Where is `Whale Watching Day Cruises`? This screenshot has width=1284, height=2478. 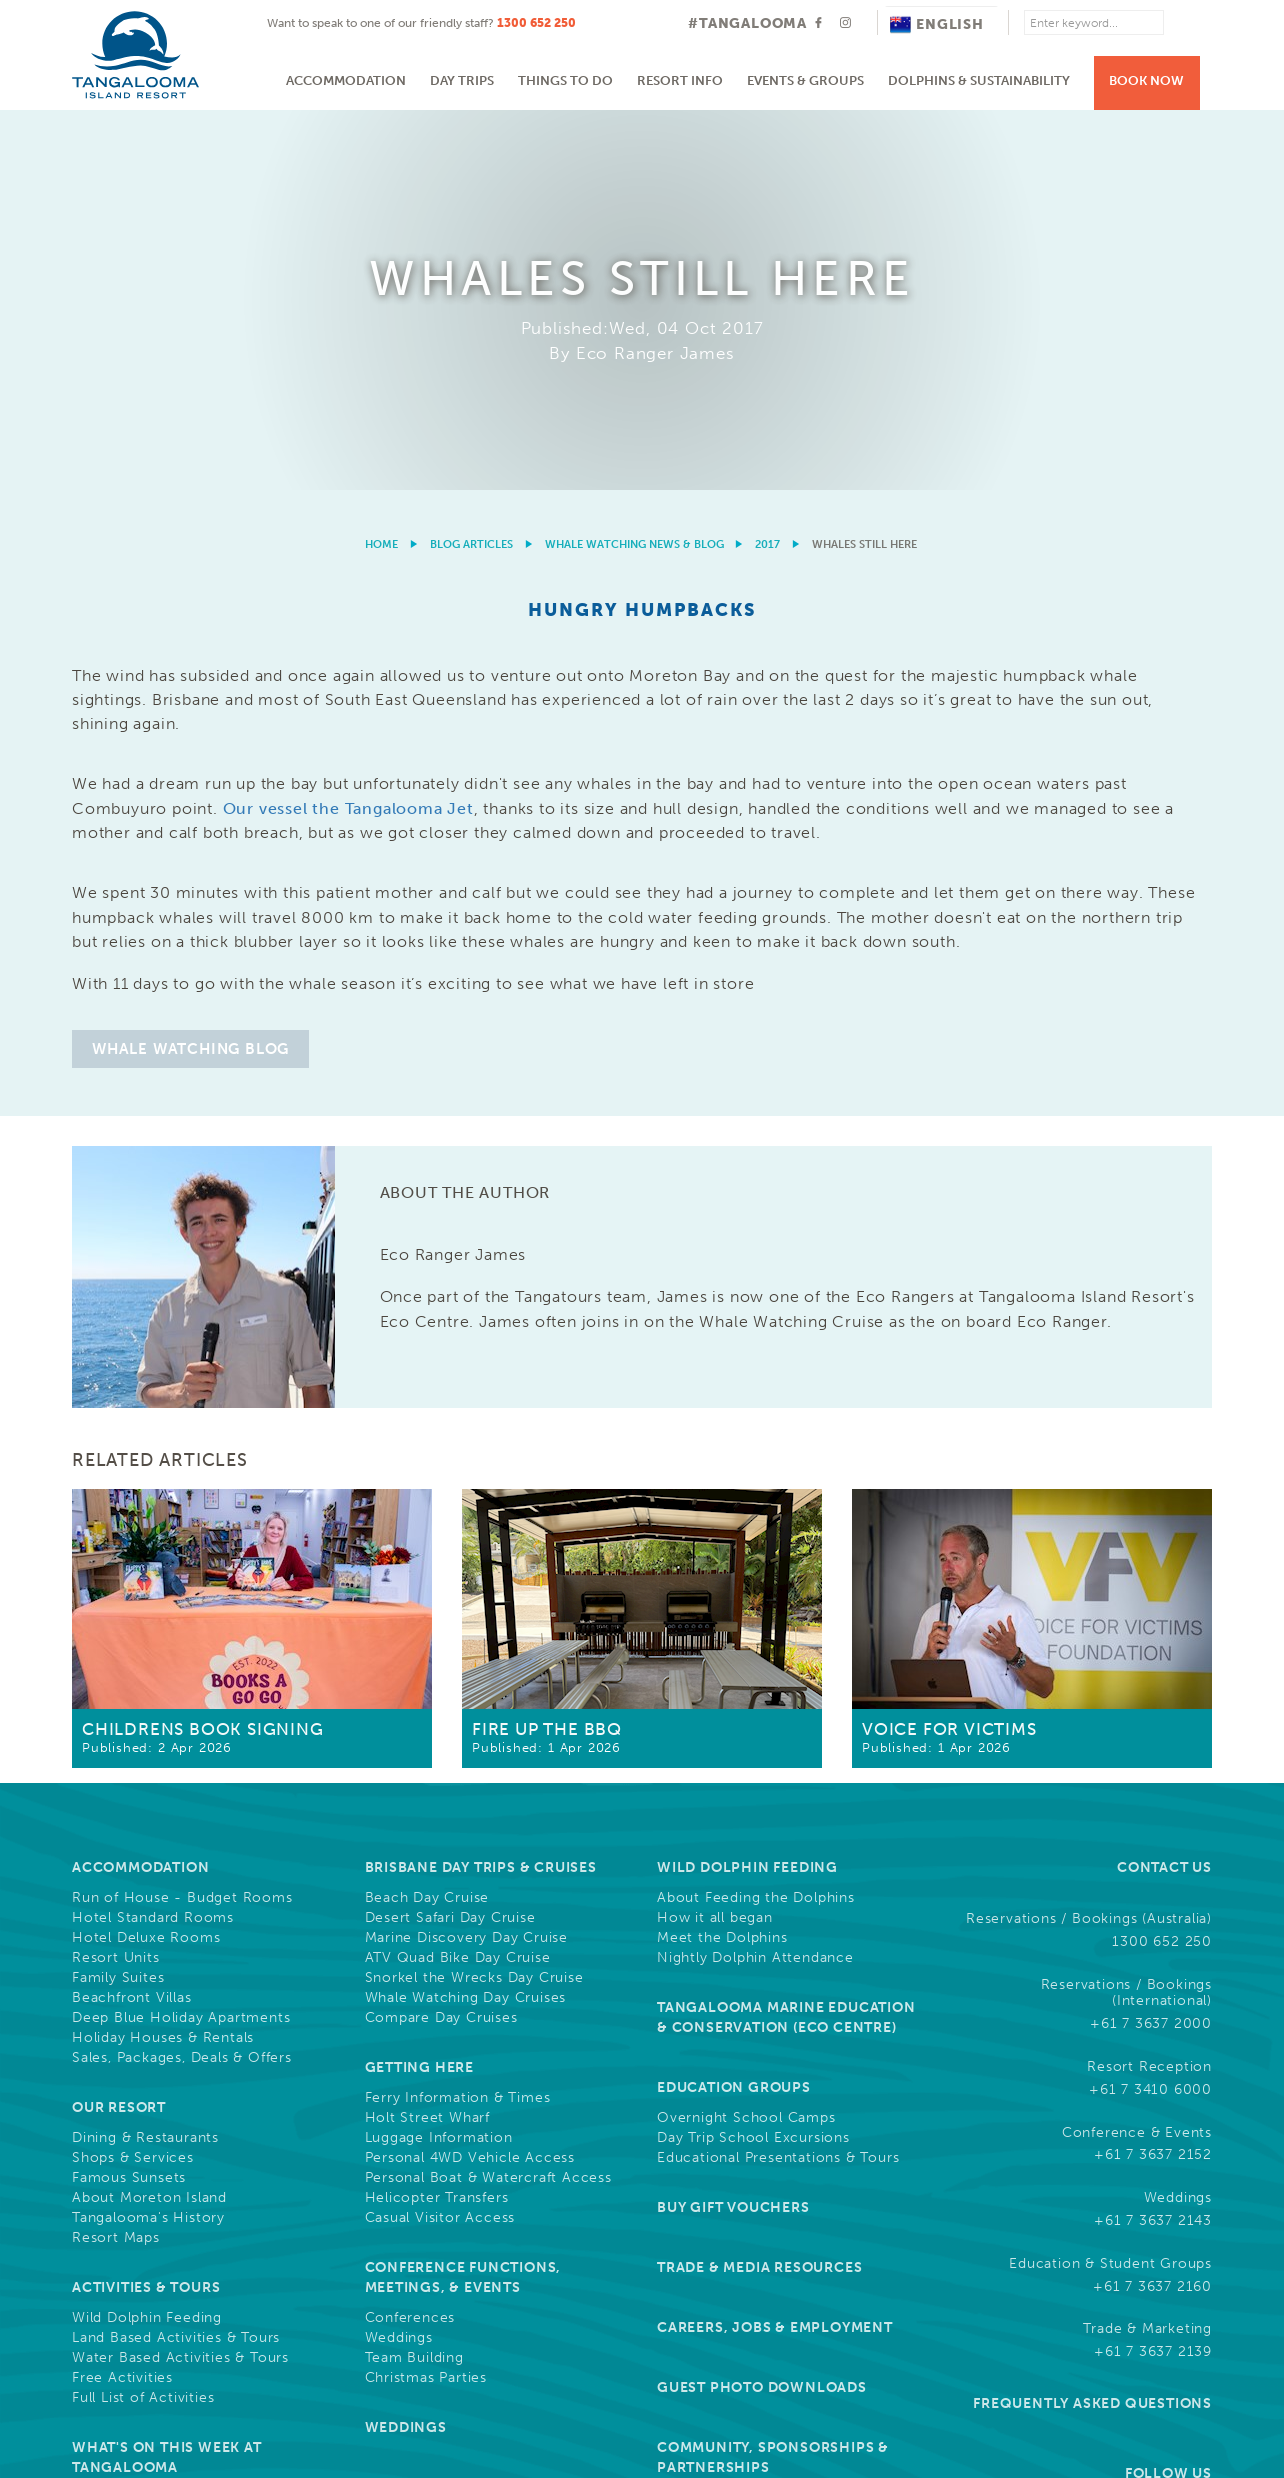
Whale Watching Day Cruises is located at coordinates (466, 1619).